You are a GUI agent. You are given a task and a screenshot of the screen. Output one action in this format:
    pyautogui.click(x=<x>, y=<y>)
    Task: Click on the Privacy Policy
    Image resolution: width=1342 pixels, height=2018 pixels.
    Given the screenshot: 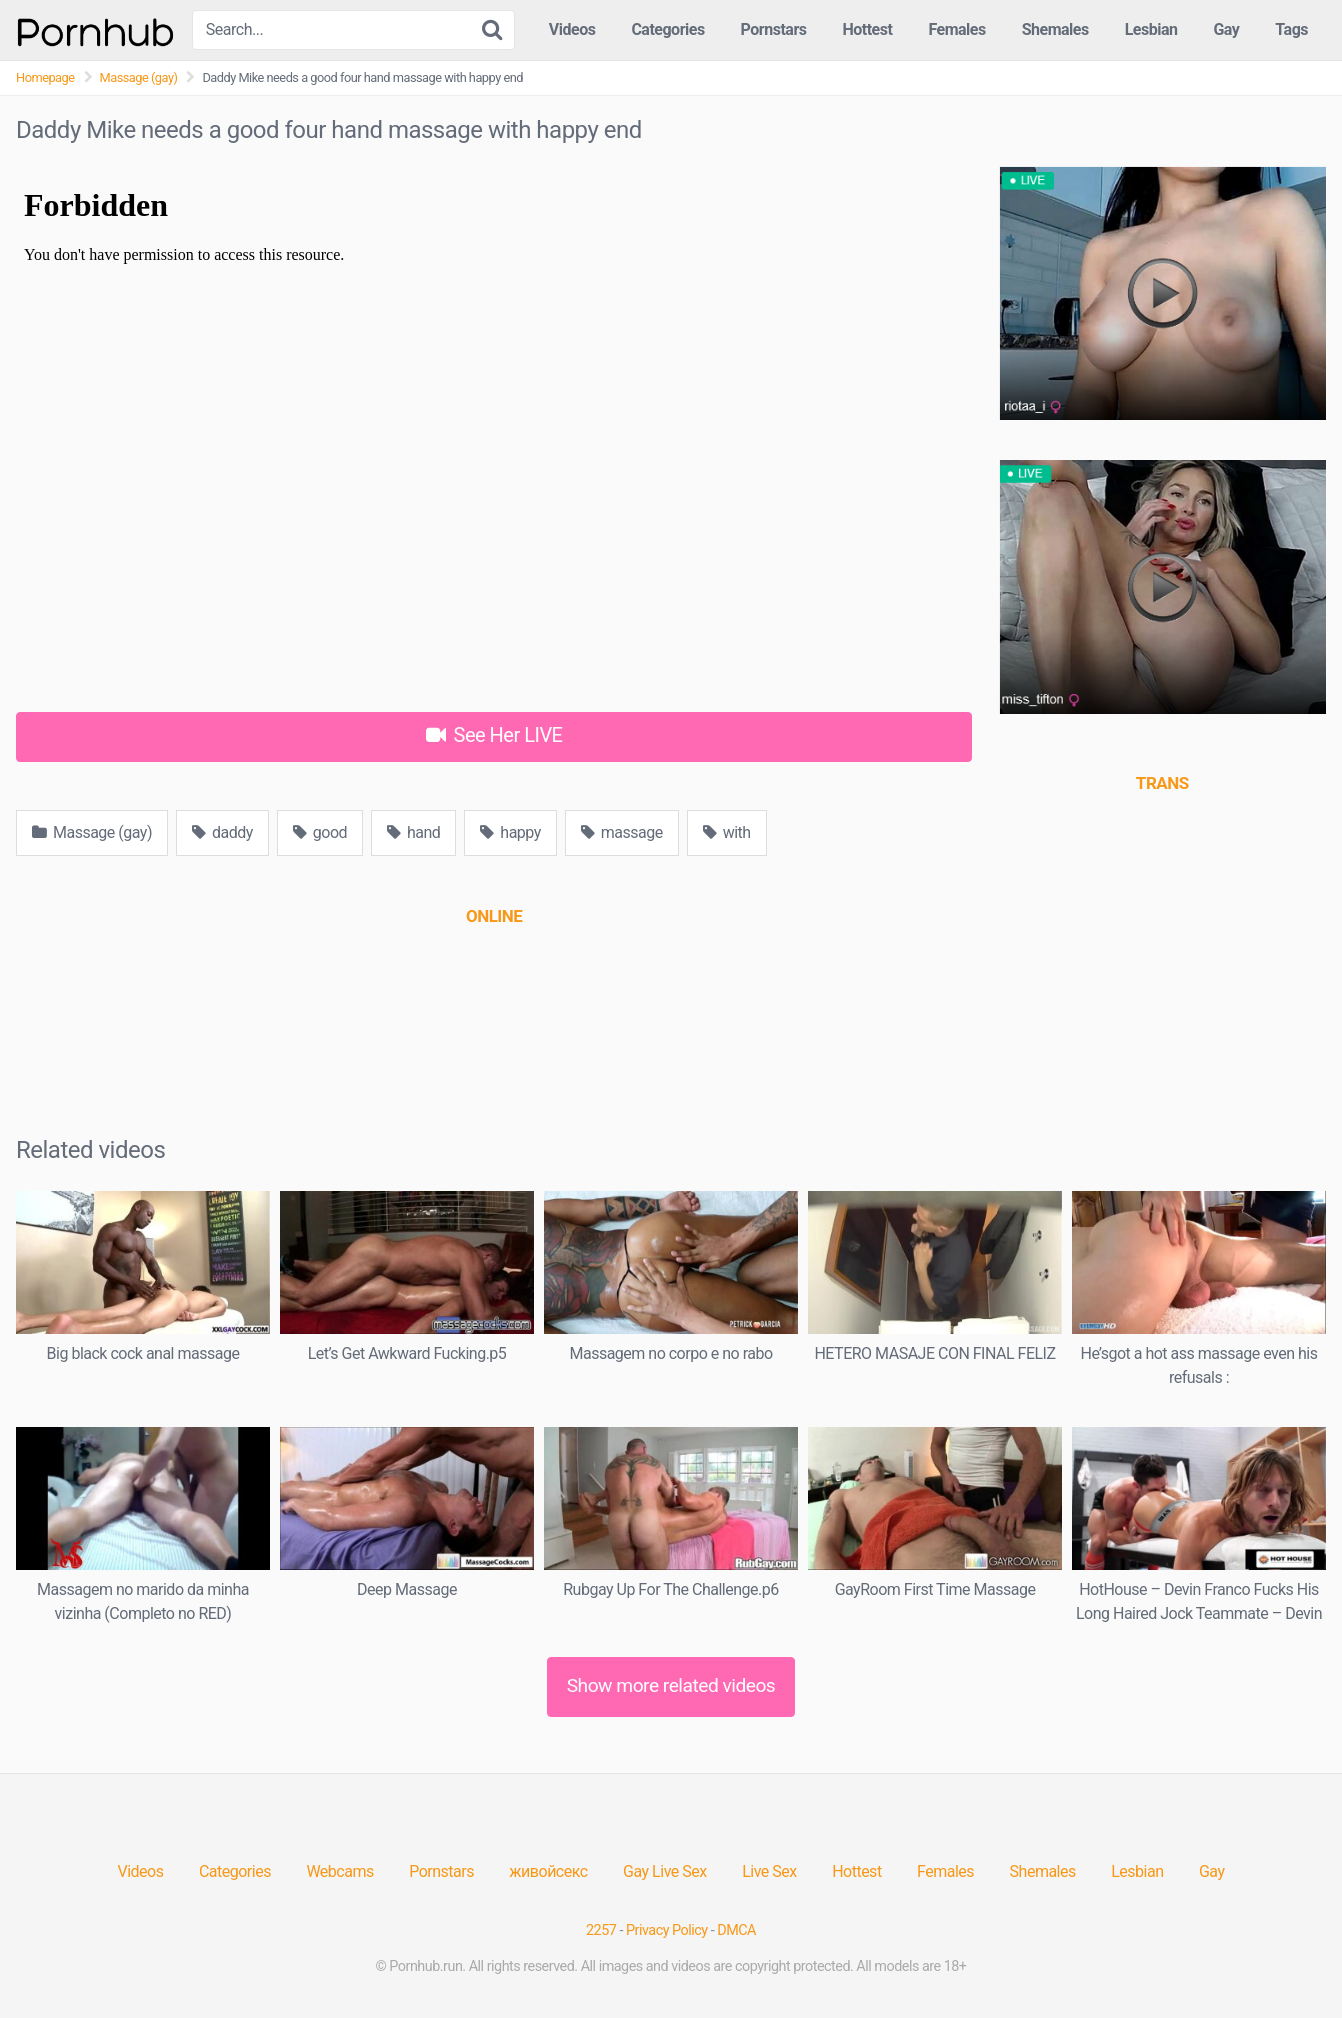 What is the action you would take?
    pyautogui.click(x=667, y=1930)
    